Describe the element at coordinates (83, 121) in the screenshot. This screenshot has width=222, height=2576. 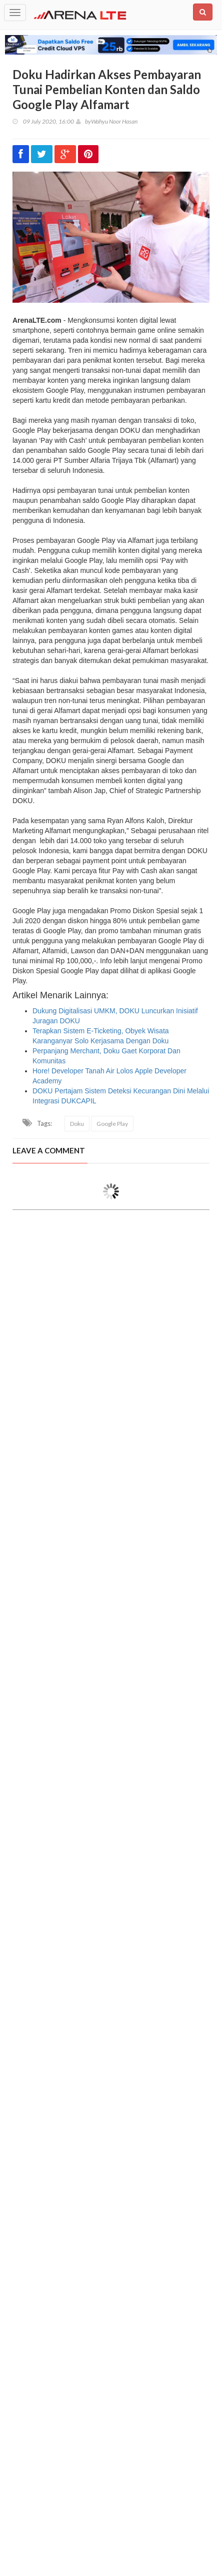
I see `by` at that location.